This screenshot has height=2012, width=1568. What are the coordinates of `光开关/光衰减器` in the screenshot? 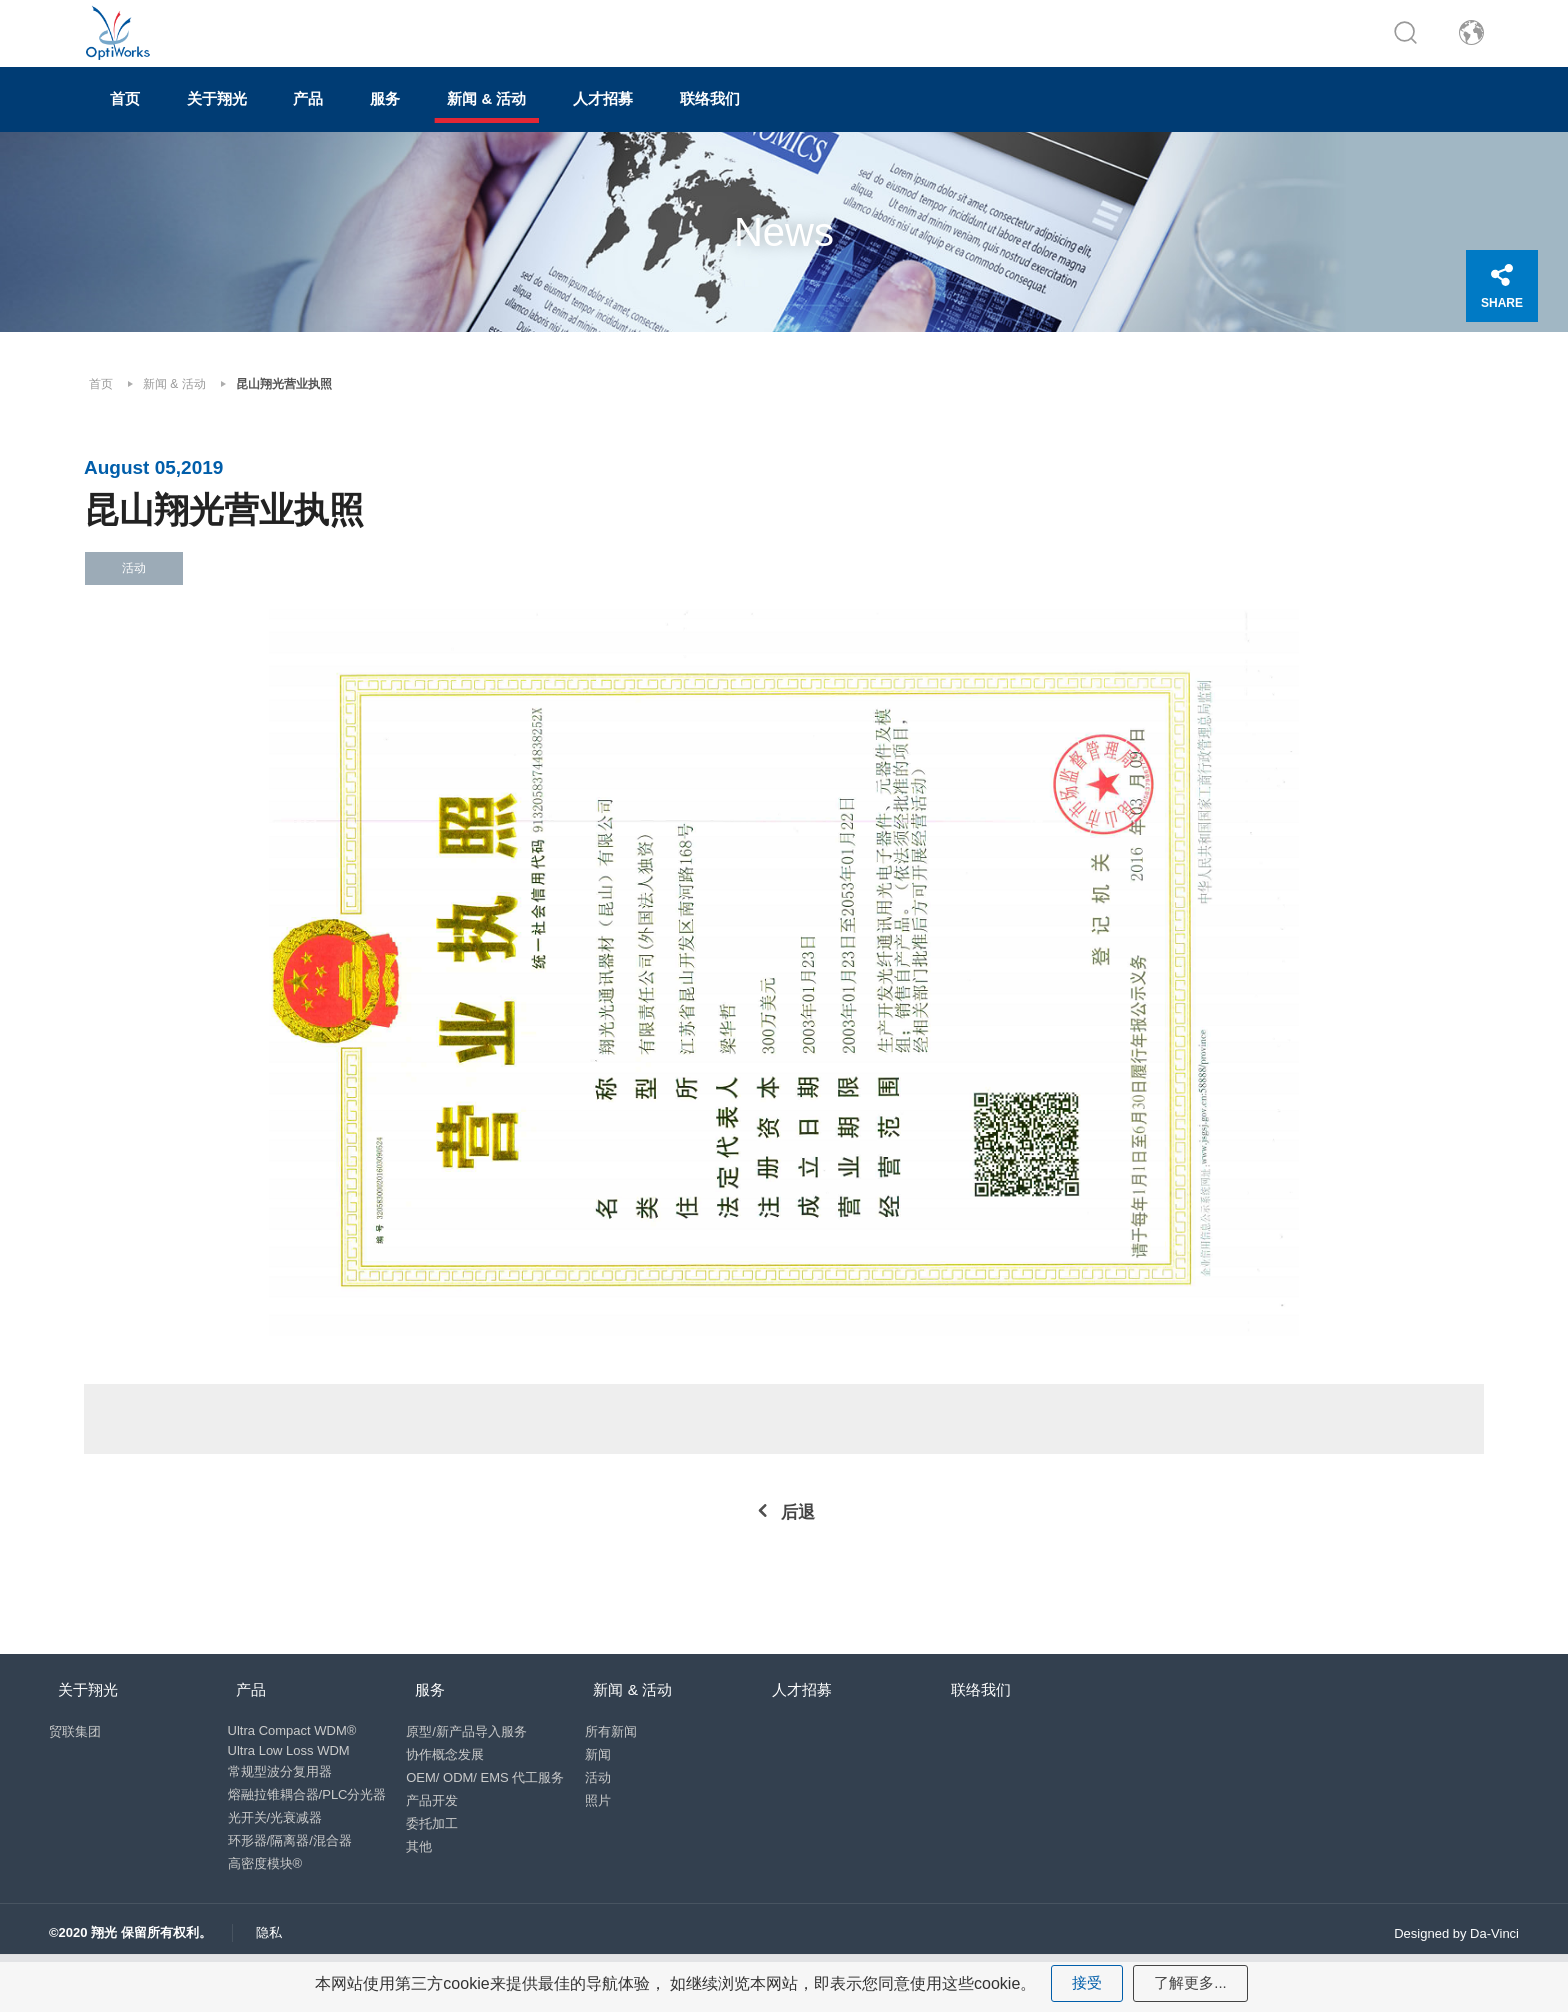 It's located at (275, 1852).